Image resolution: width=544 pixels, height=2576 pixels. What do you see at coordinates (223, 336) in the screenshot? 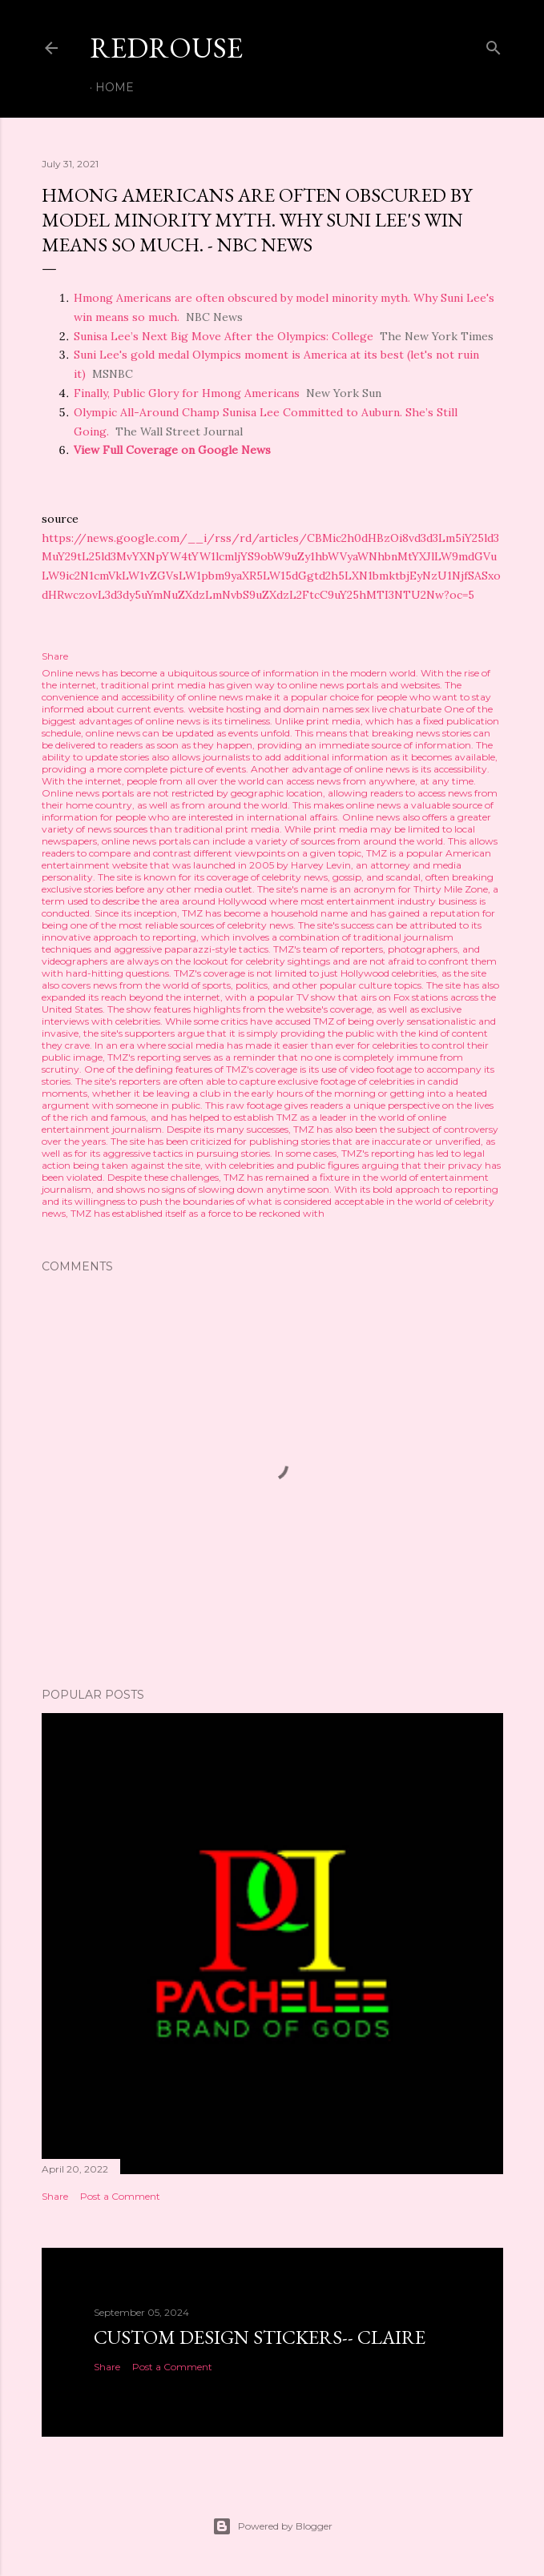
I see `Sunisa Lee’s Next Big Move After the Olympics: College` at bounding box center [223, 336].